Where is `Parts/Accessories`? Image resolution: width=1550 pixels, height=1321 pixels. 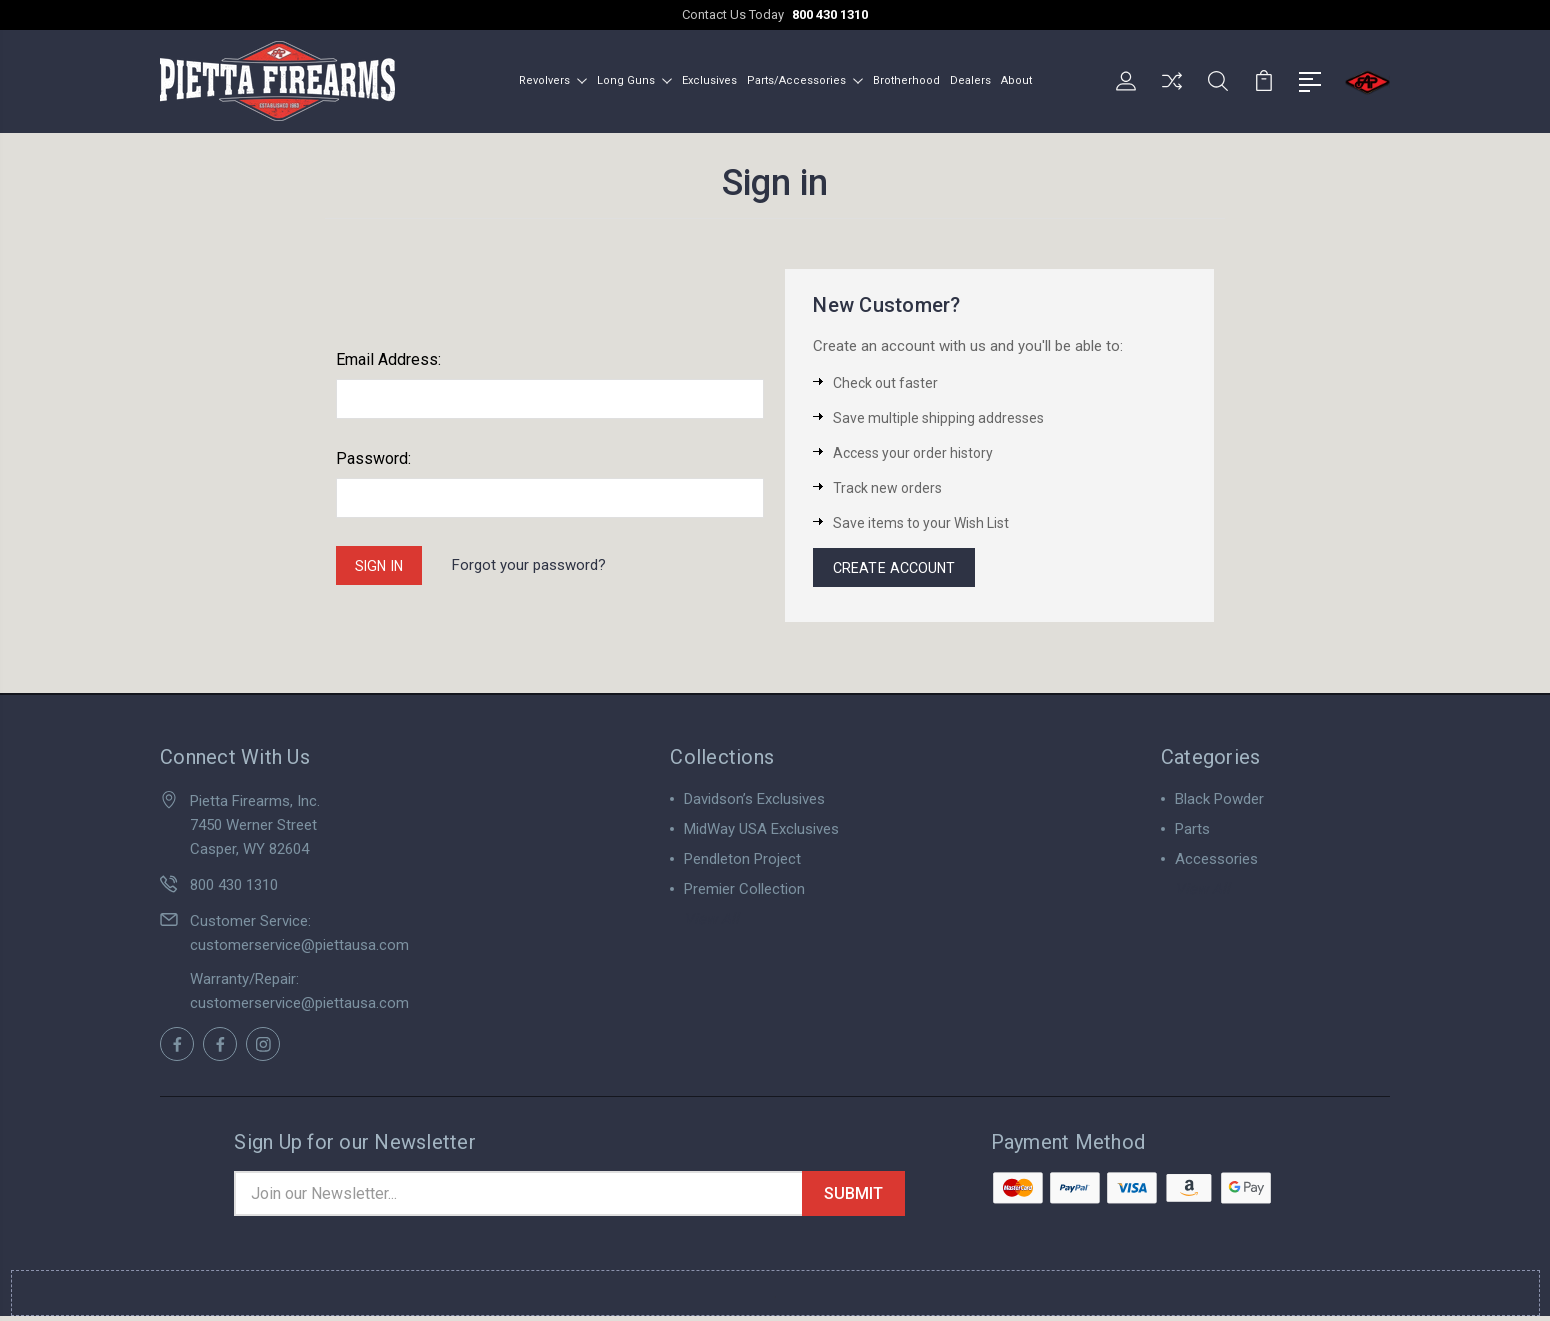
Parts/Accessories is located at coordinates (805, 78).